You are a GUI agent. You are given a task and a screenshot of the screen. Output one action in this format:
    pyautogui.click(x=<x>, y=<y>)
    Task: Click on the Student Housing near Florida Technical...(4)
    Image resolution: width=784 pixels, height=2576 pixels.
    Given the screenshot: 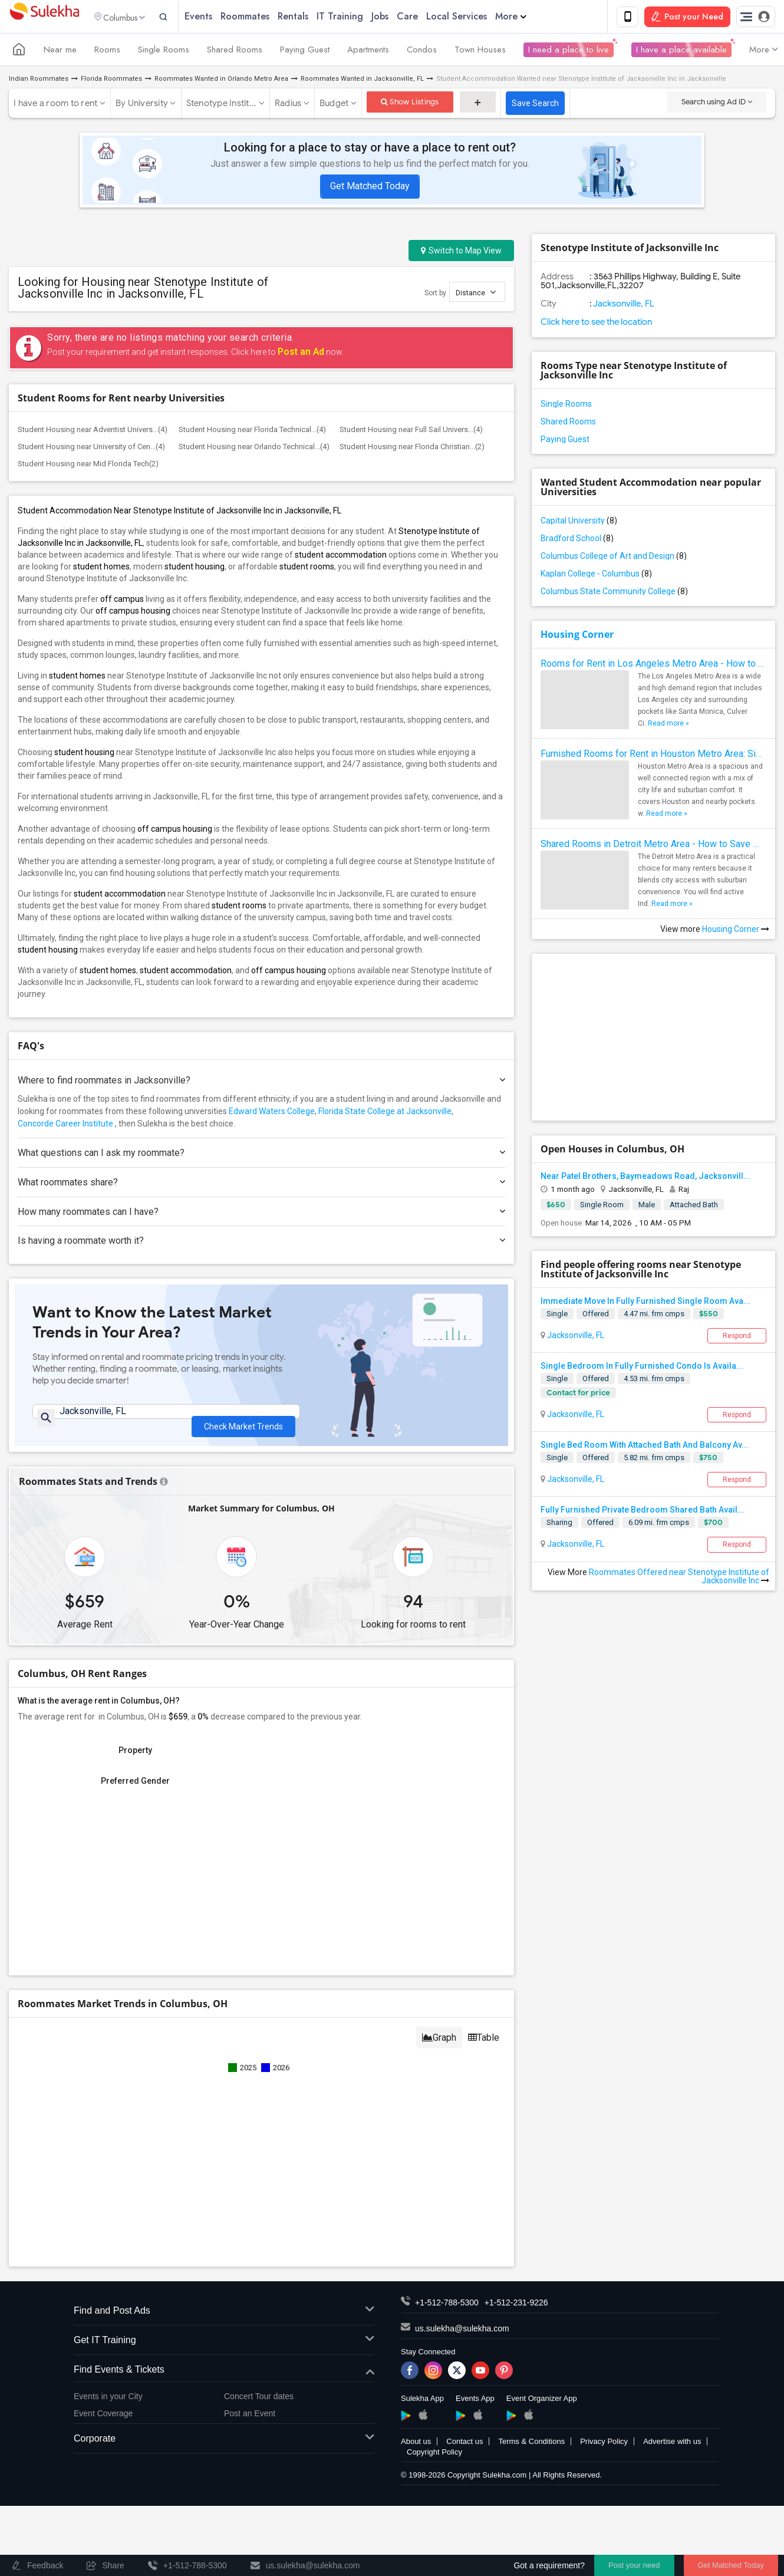 What is the action you would take?
    pyautogui.click(x=252, y=431)
    